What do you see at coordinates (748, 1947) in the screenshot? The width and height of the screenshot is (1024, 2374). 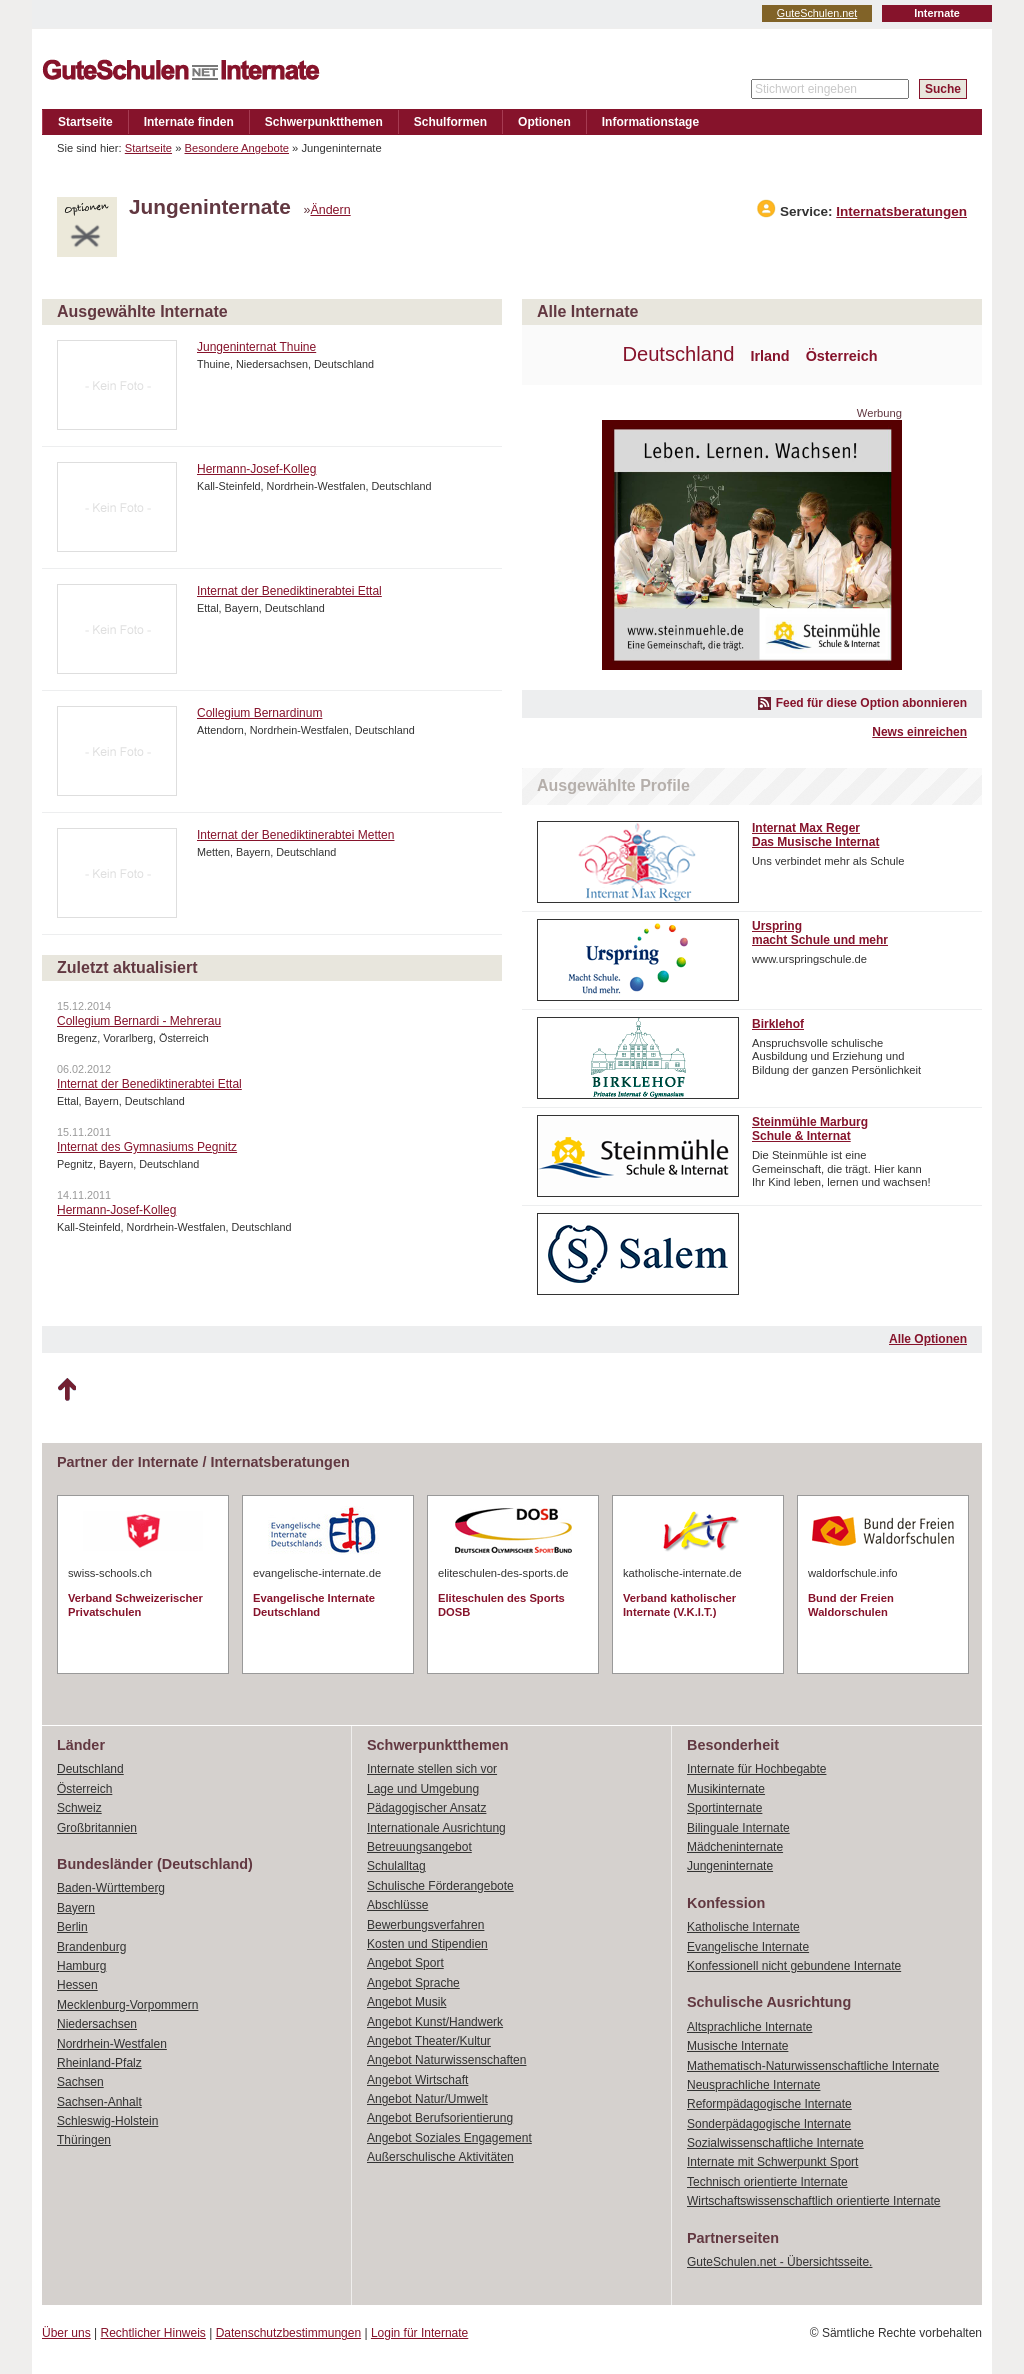 I see `Evangelische Internate` at bounding box center [748, 1947].